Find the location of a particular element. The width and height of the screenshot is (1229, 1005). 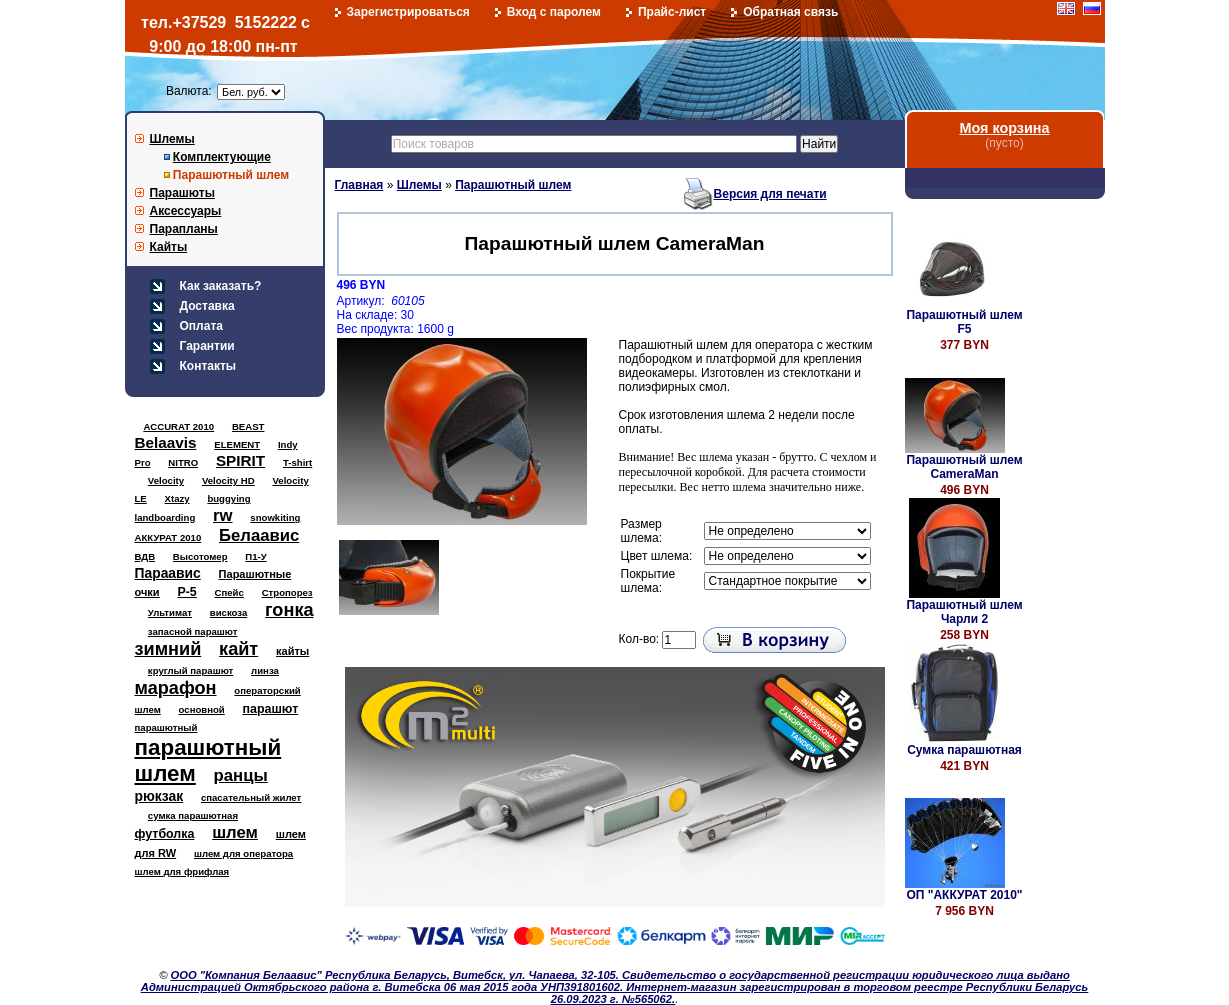

Парашюты is located at coordinates (182, 193).